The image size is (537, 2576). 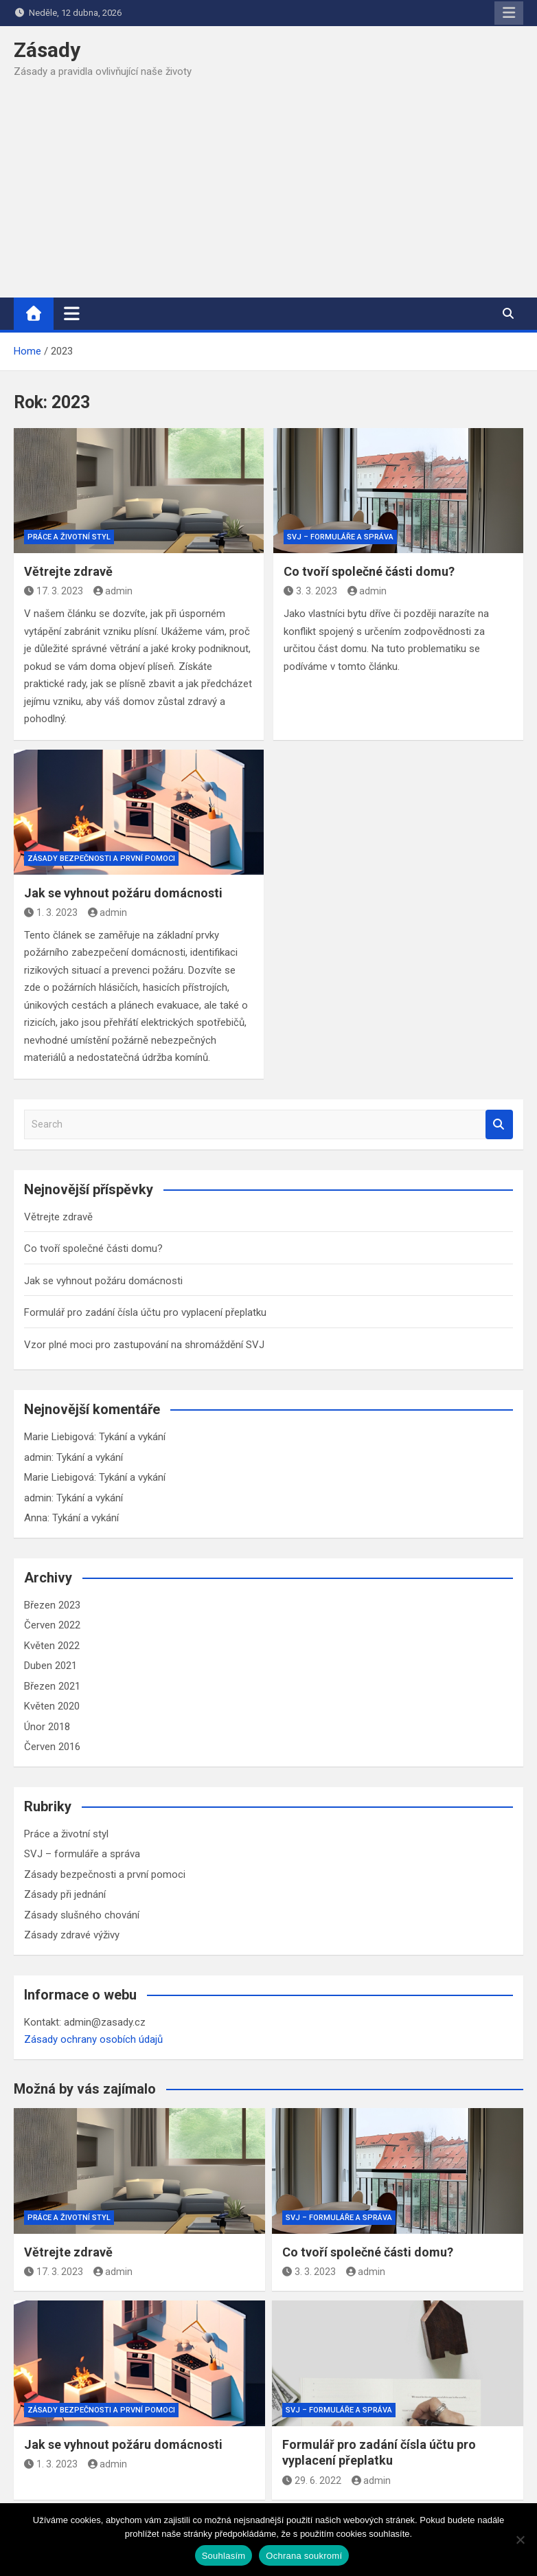 I want to click on 3. 3. 2023, so click(x=310, y=590).